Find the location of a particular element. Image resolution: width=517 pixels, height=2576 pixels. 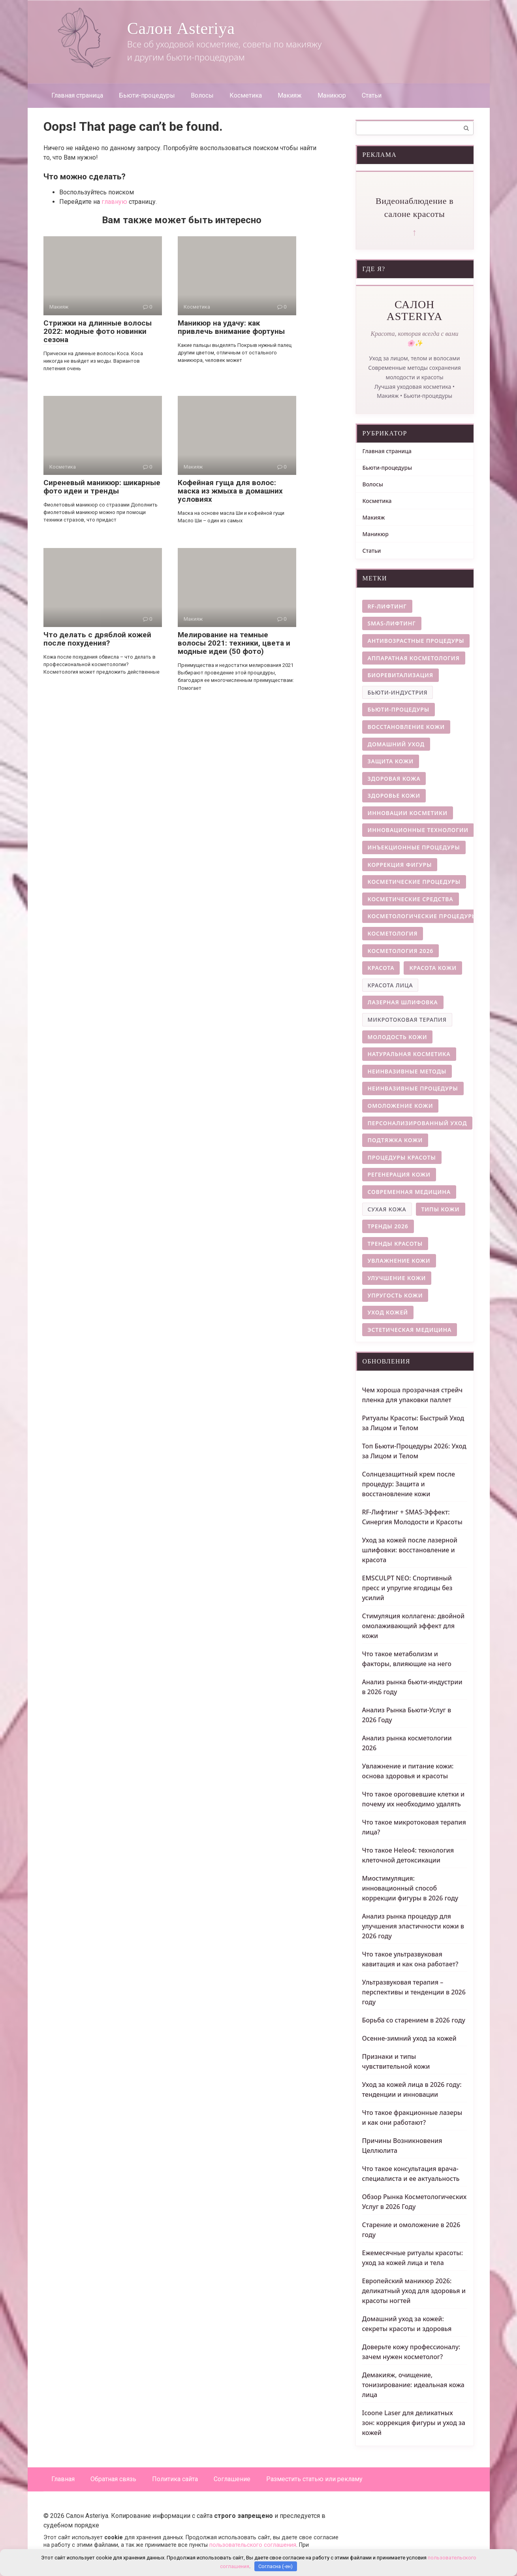

увлажнение кожи [увлажнение кожи (9 элементов)] is located at coordinates (399, 1260).